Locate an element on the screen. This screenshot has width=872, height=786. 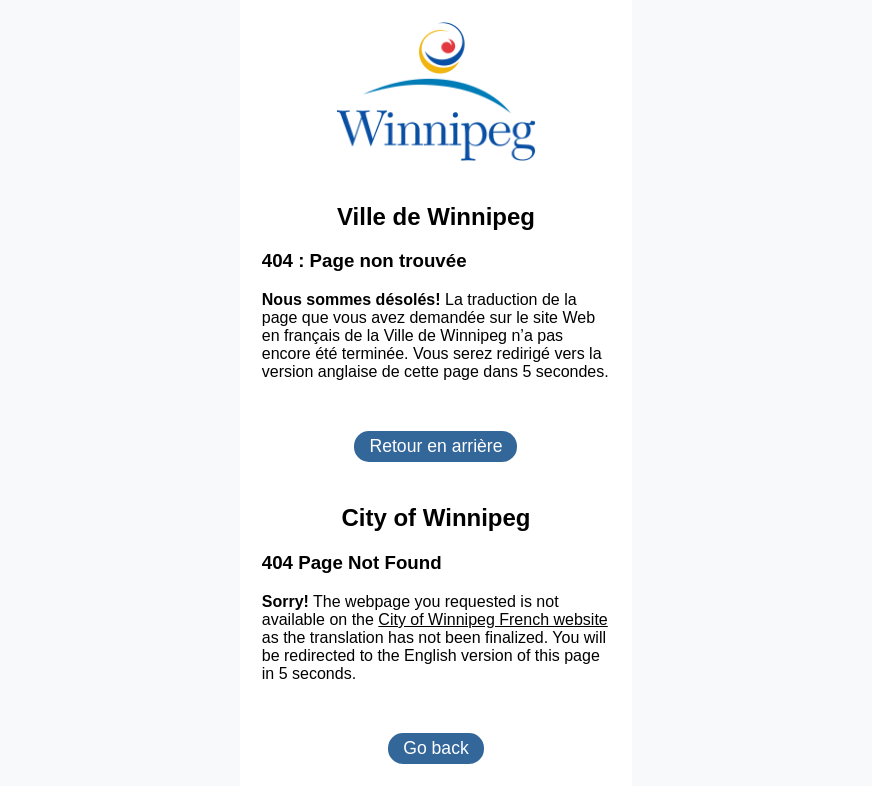
City of Winnipeg French website is located at coordinates (492, 619).